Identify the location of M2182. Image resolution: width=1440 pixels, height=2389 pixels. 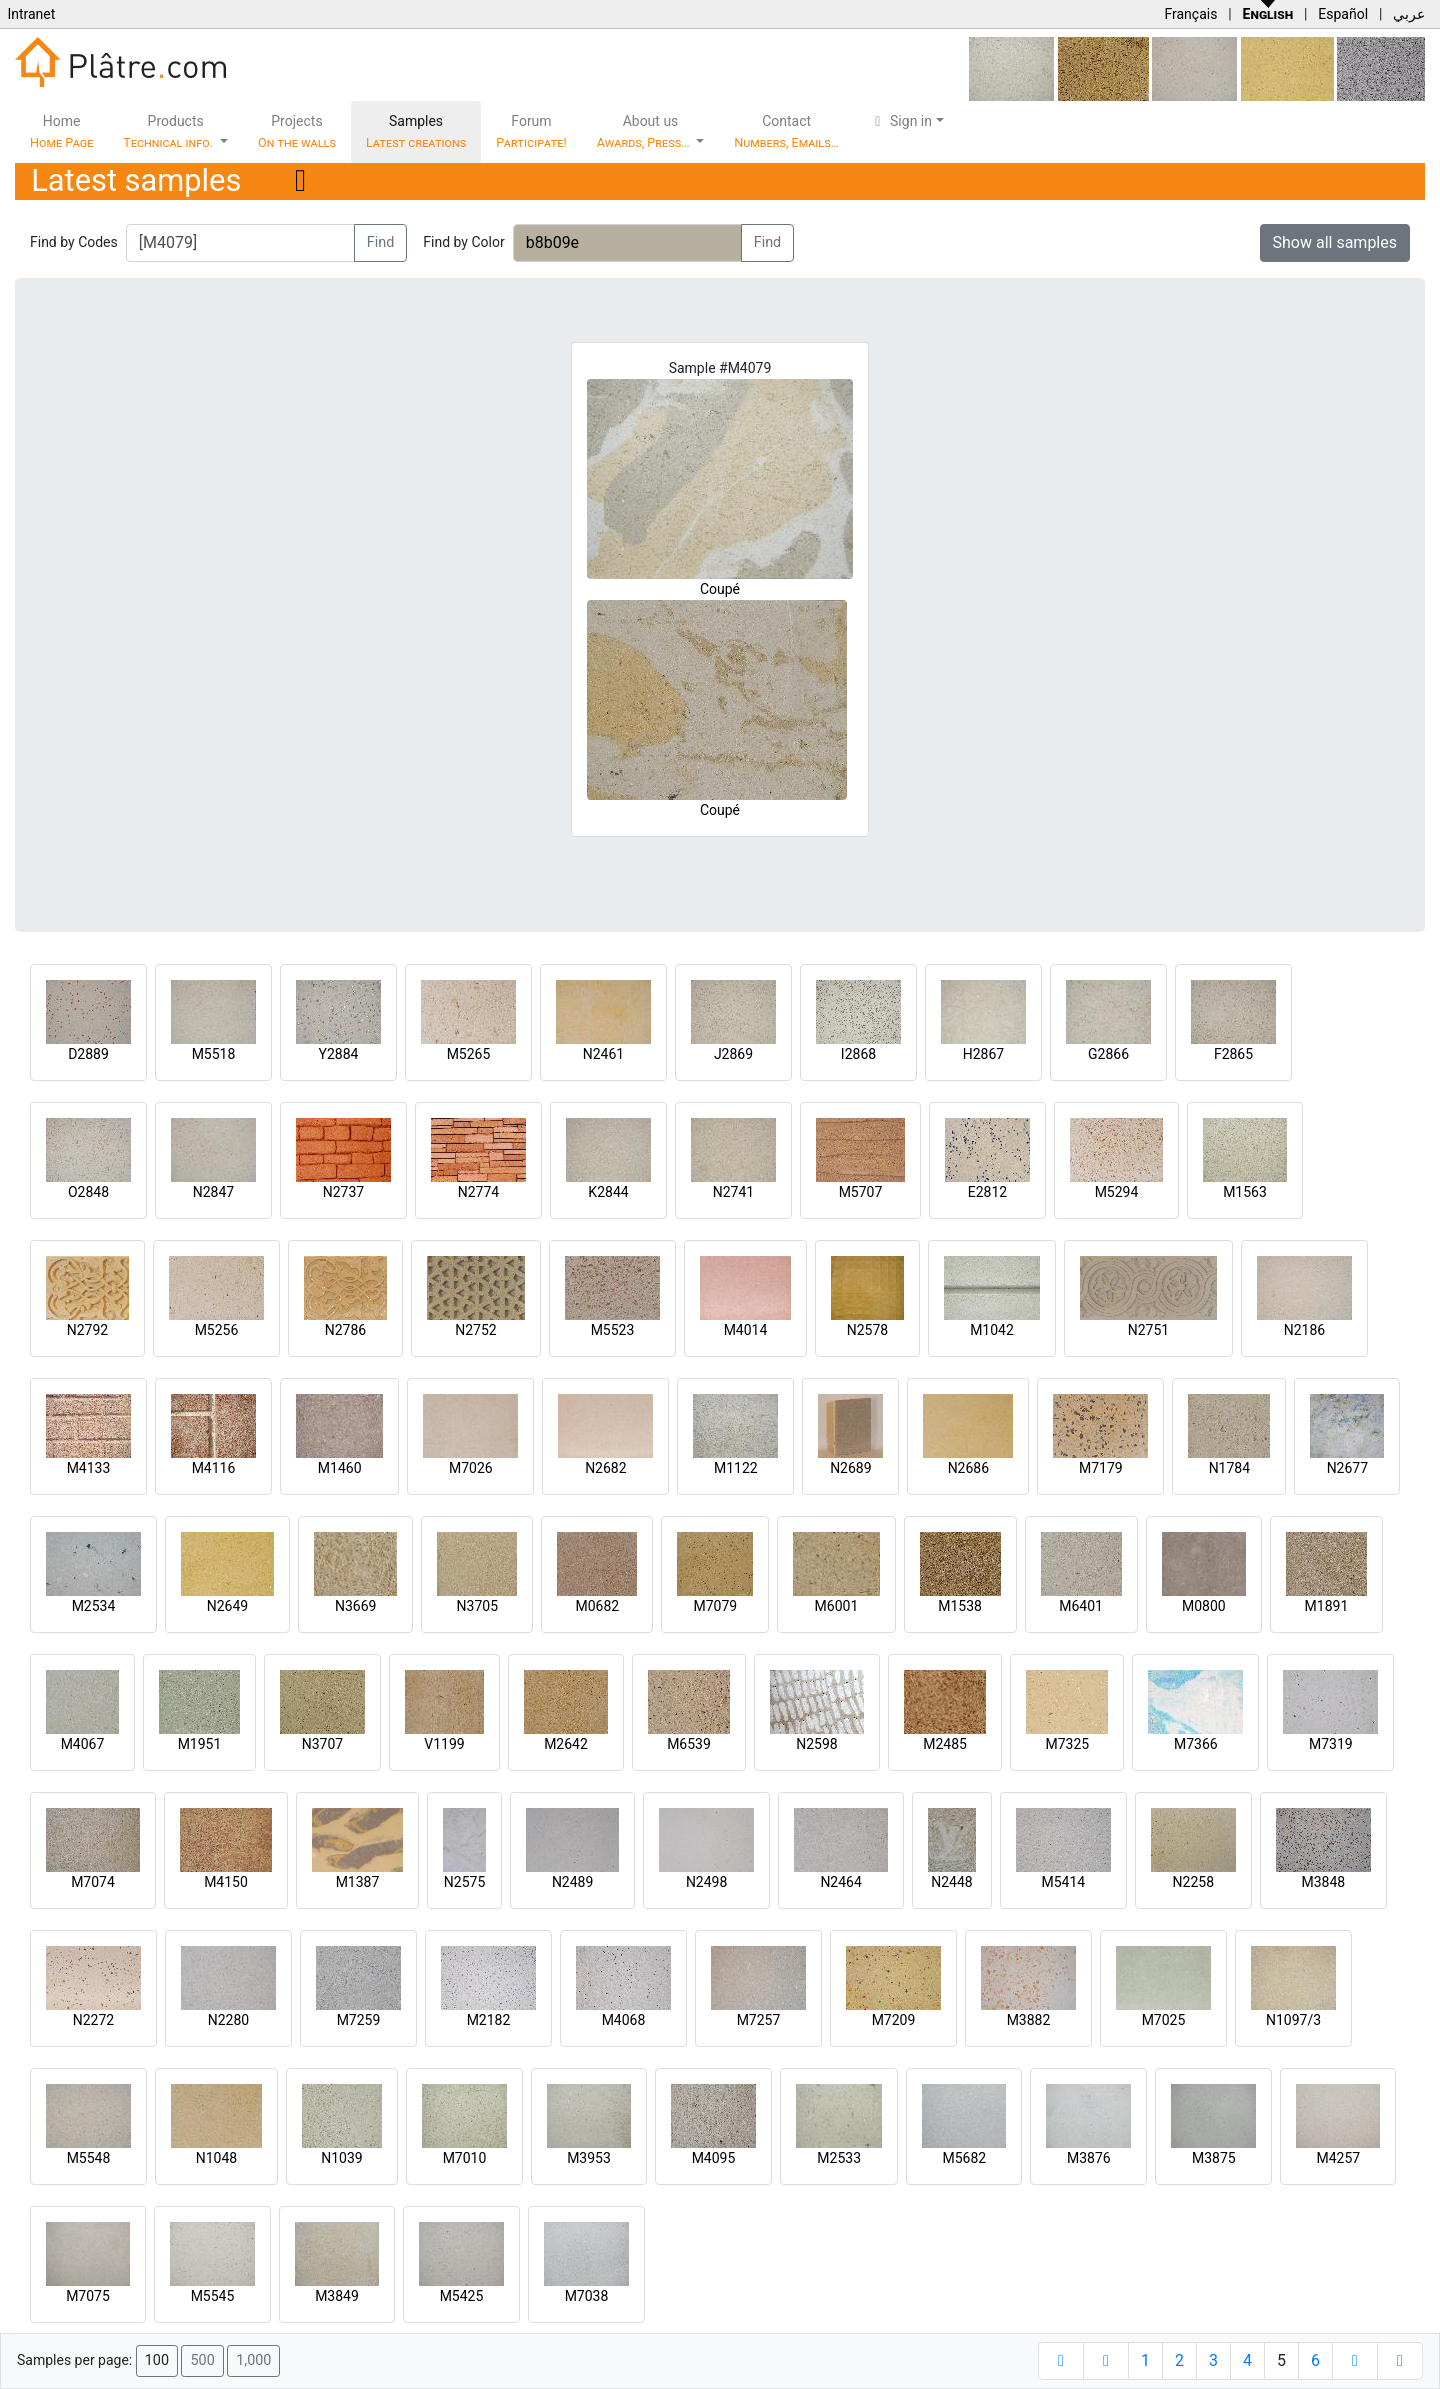
(489, 2020).